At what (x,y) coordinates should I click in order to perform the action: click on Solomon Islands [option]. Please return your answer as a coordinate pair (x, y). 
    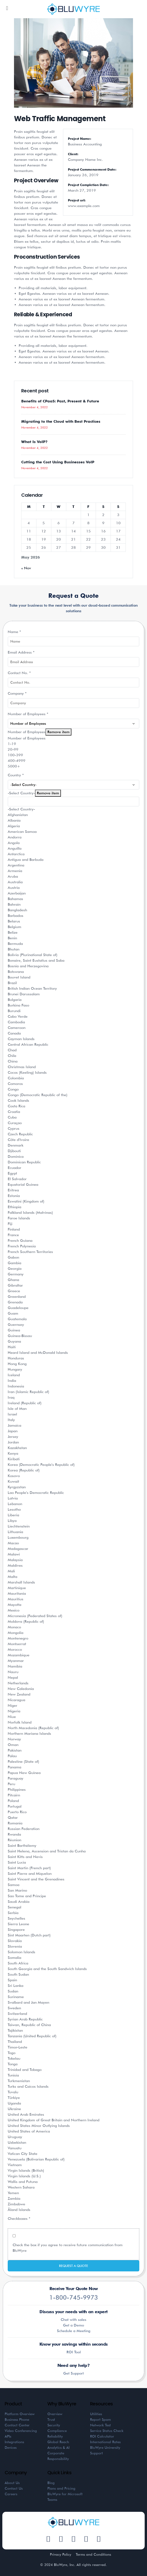
    Looking at the image, I should click on (21, 1952).